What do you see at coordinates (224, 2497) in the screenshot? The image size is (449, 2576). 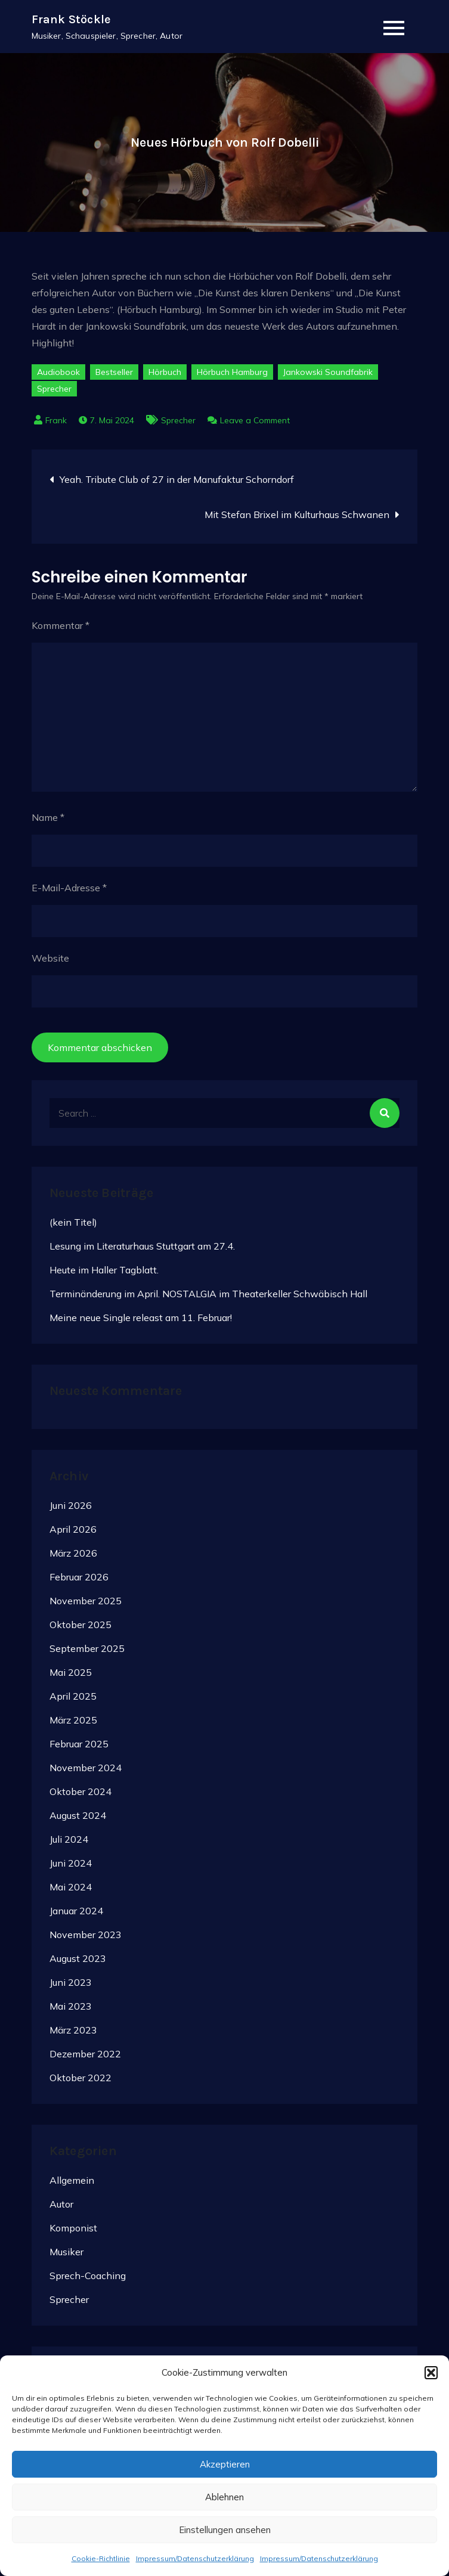 I see `Ablehnen` at bounding box center [224, 2497].